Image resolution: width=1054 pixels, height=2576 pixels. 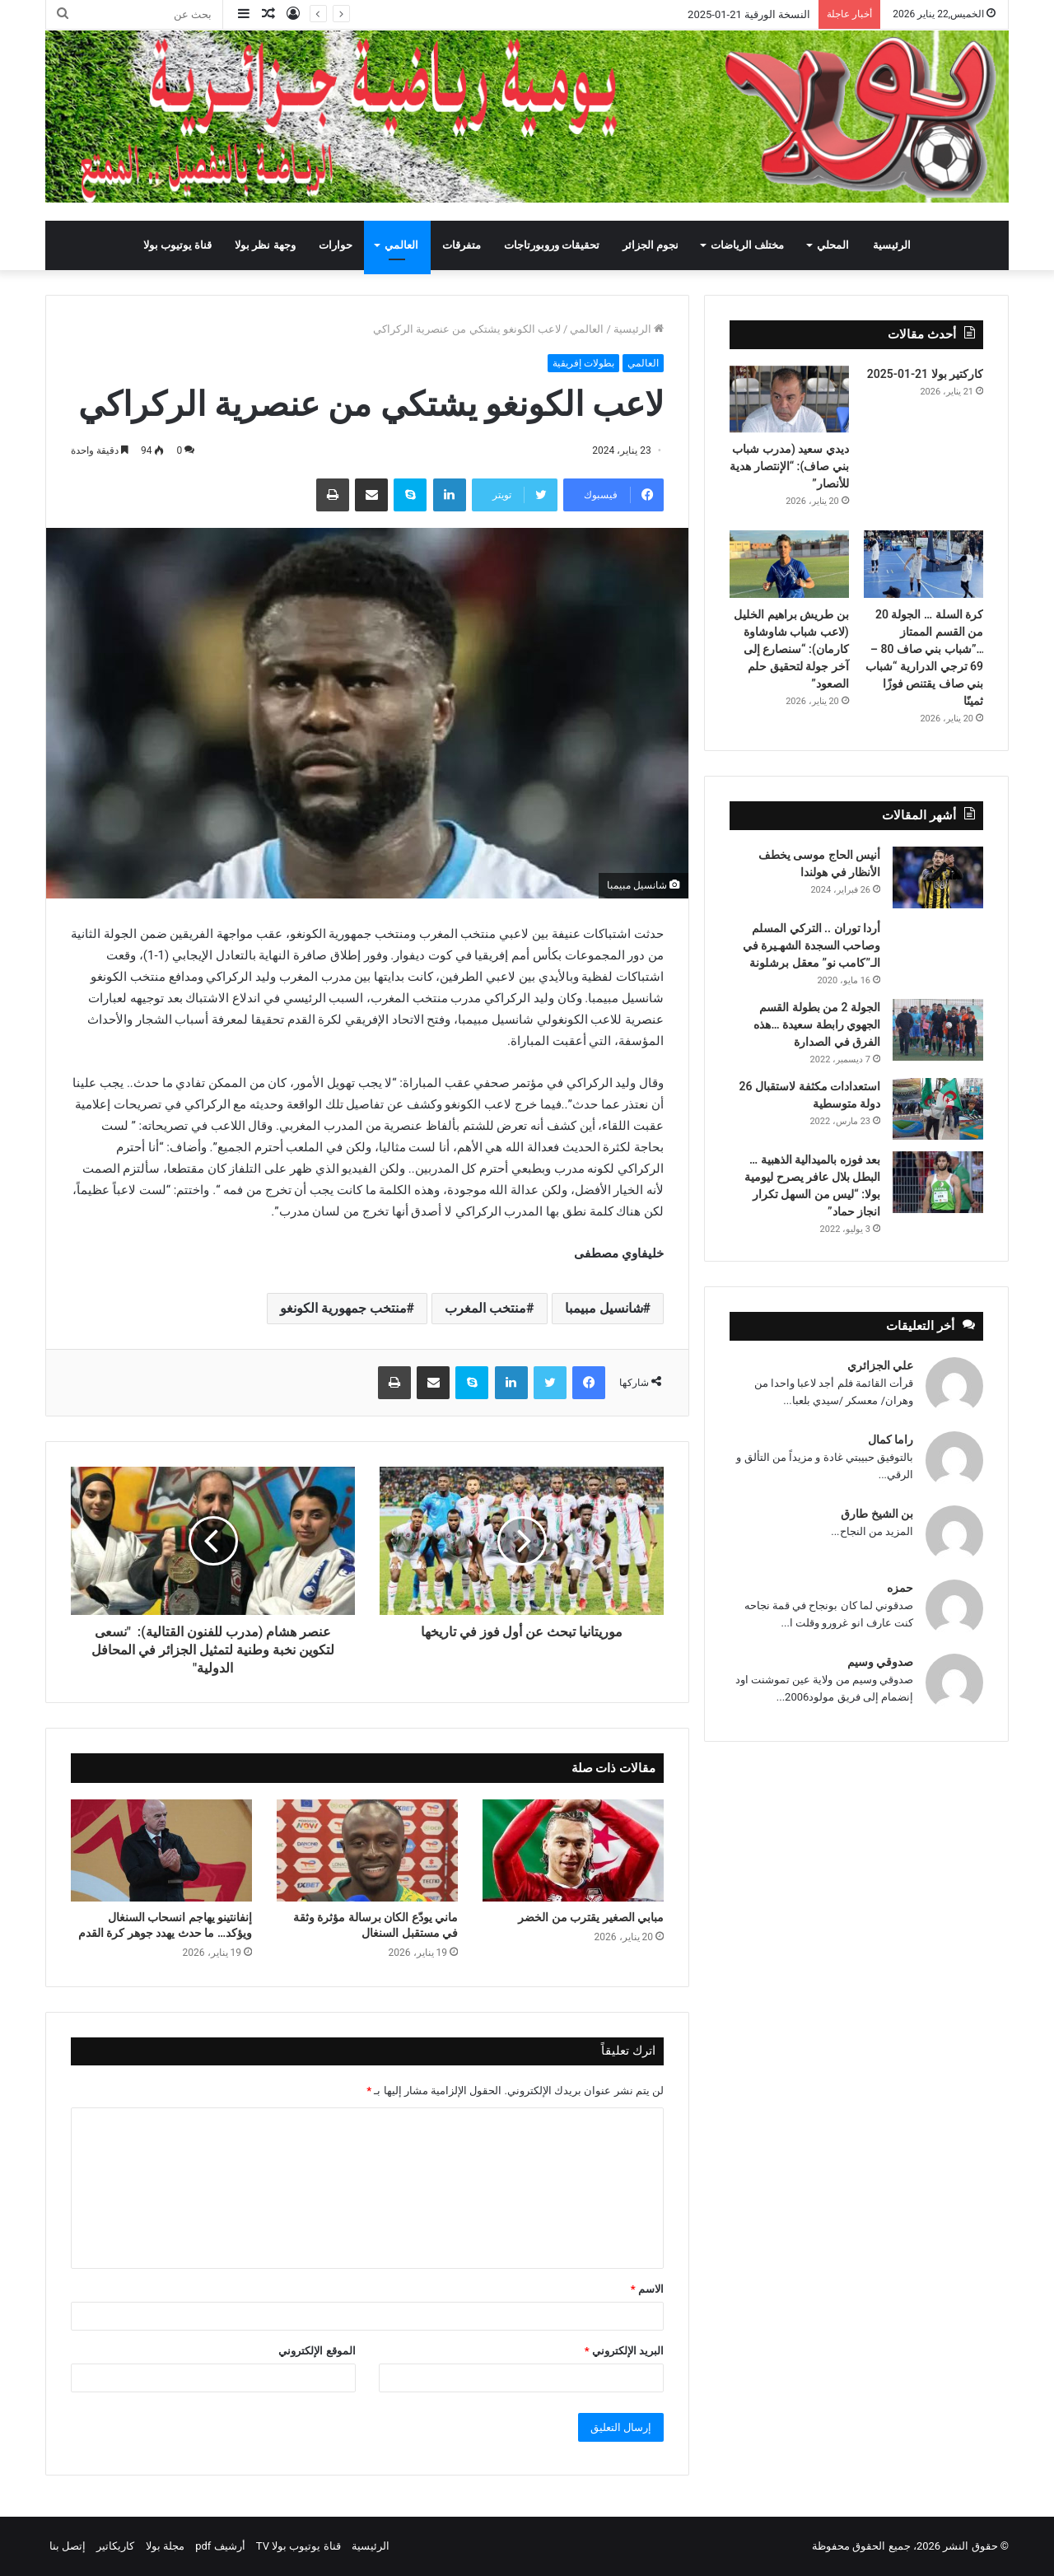 I want to click on بن الشيخ طارق, so click(x=877, y=1513).